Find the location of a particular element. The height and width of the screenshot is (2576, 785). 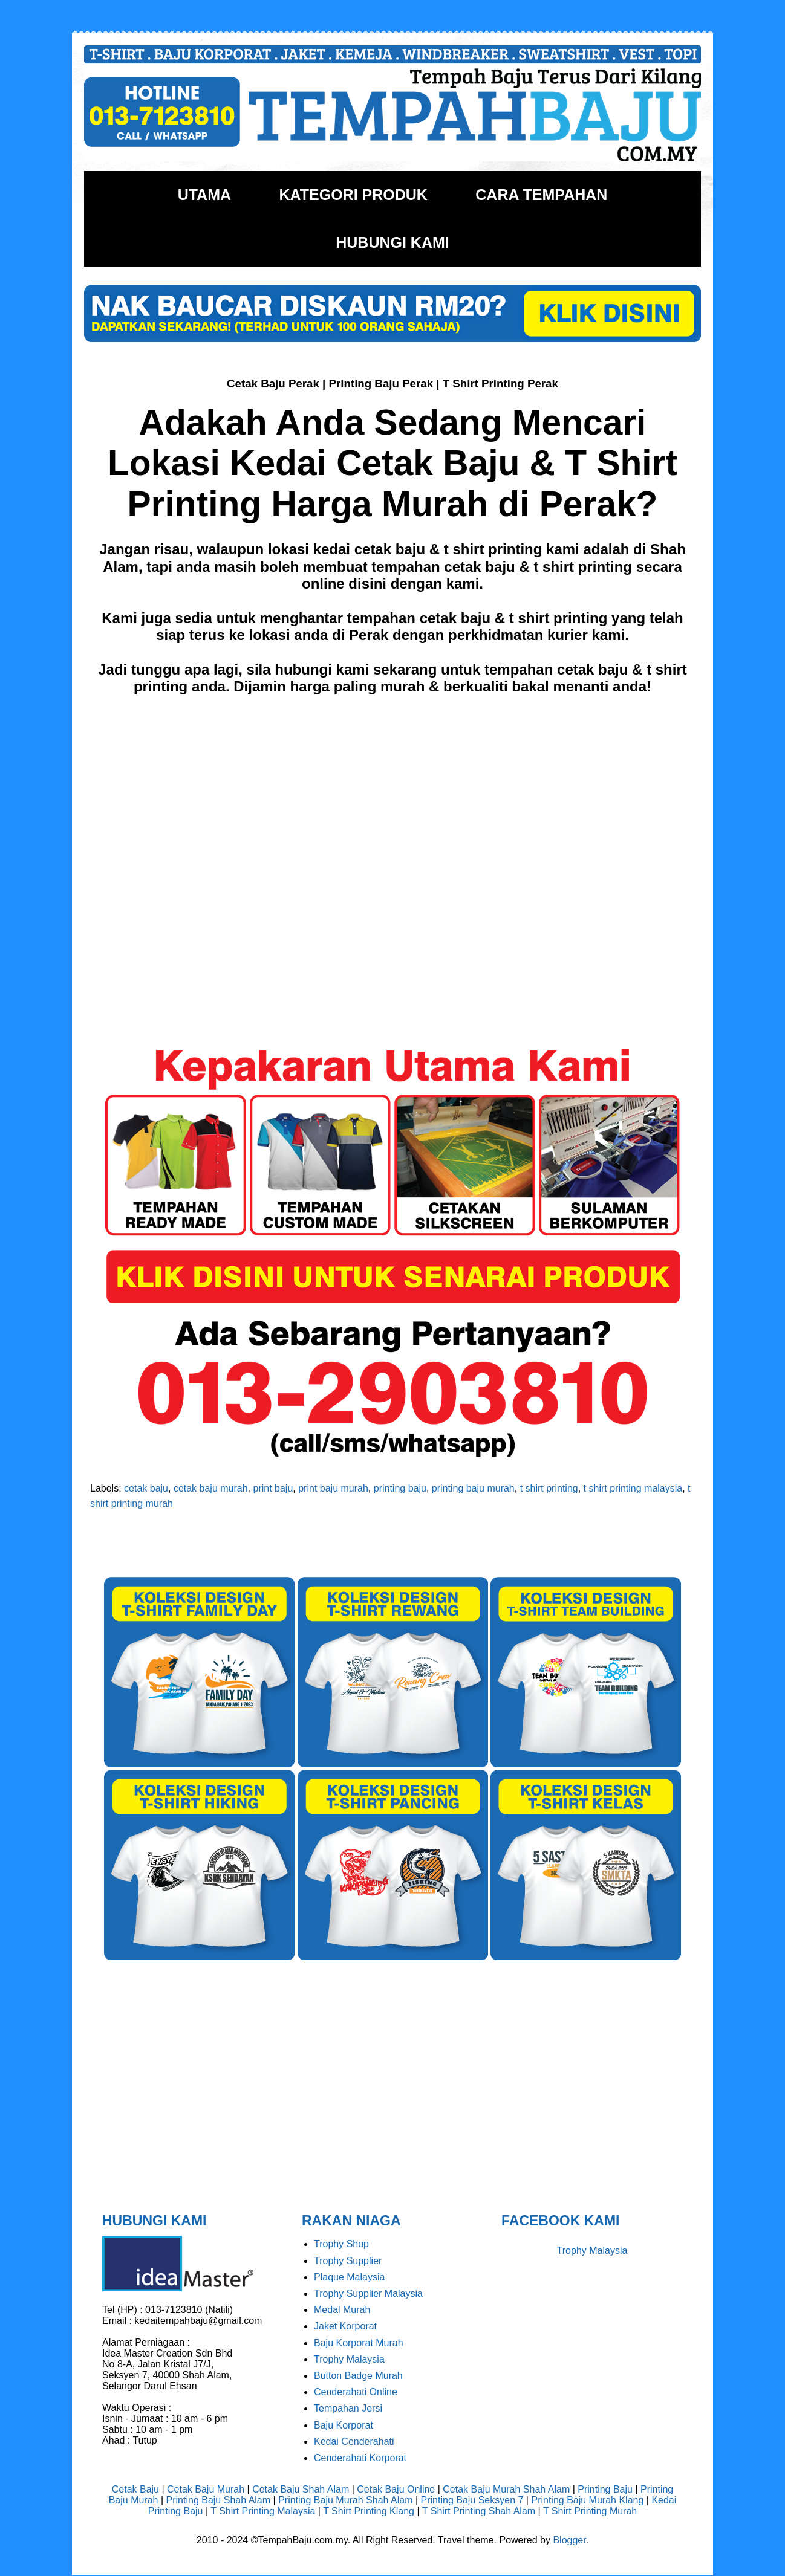

t shirt printing is located at coordinates (549, 1488).